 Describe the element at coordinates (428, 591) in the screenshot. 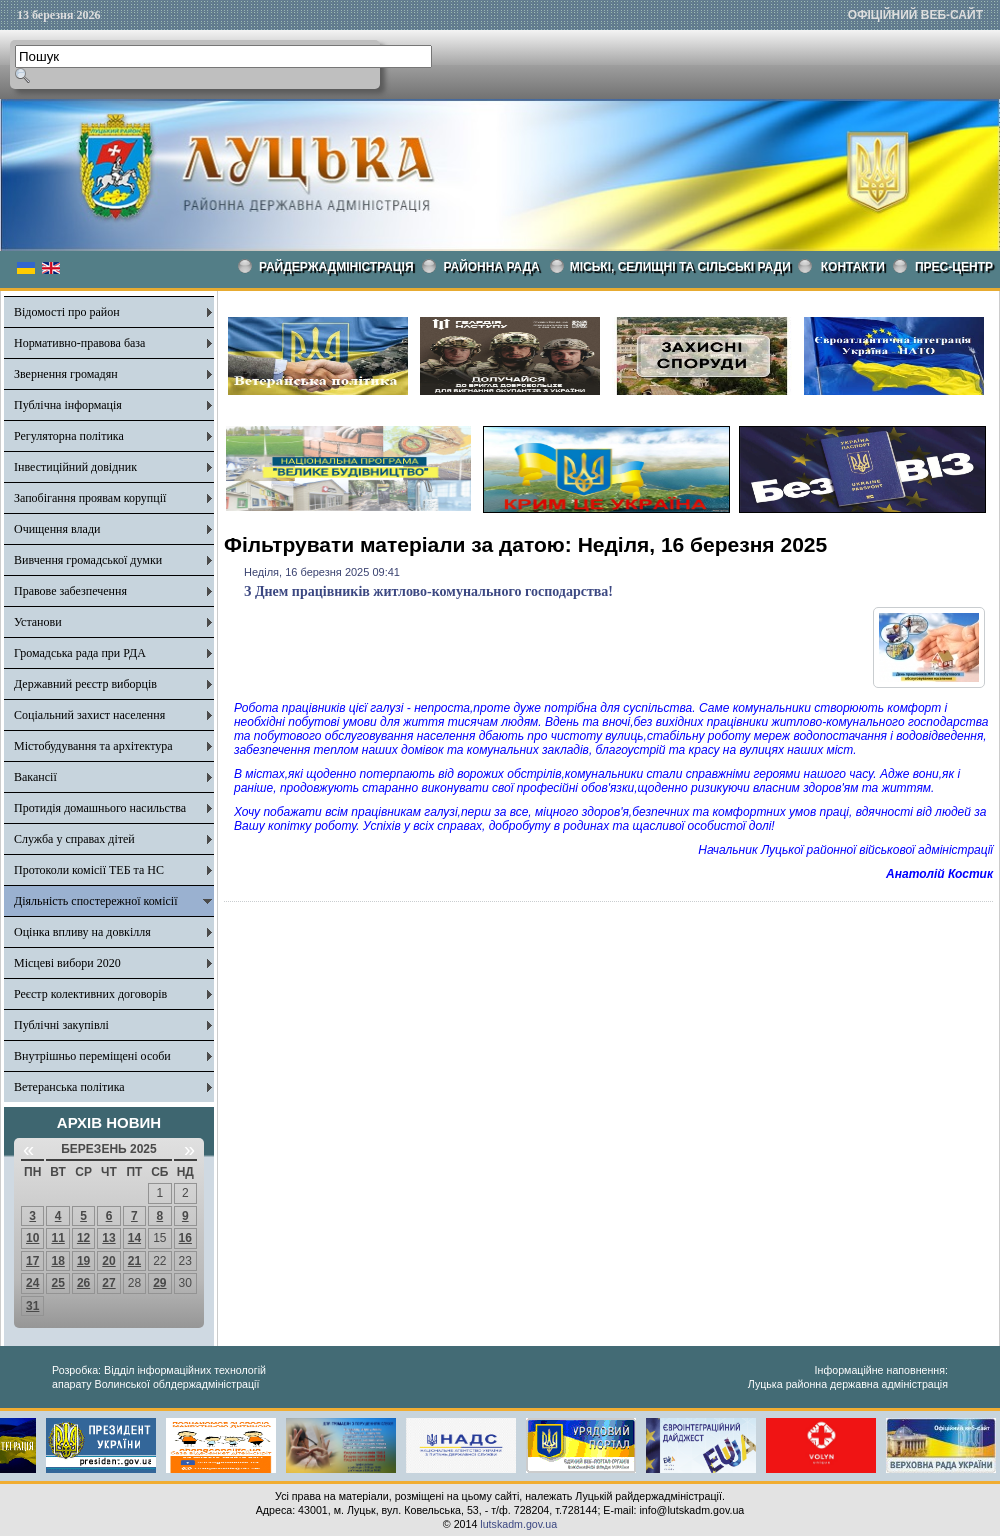

I see `З Днем працівників житлово-комунального господарства!` at that location.